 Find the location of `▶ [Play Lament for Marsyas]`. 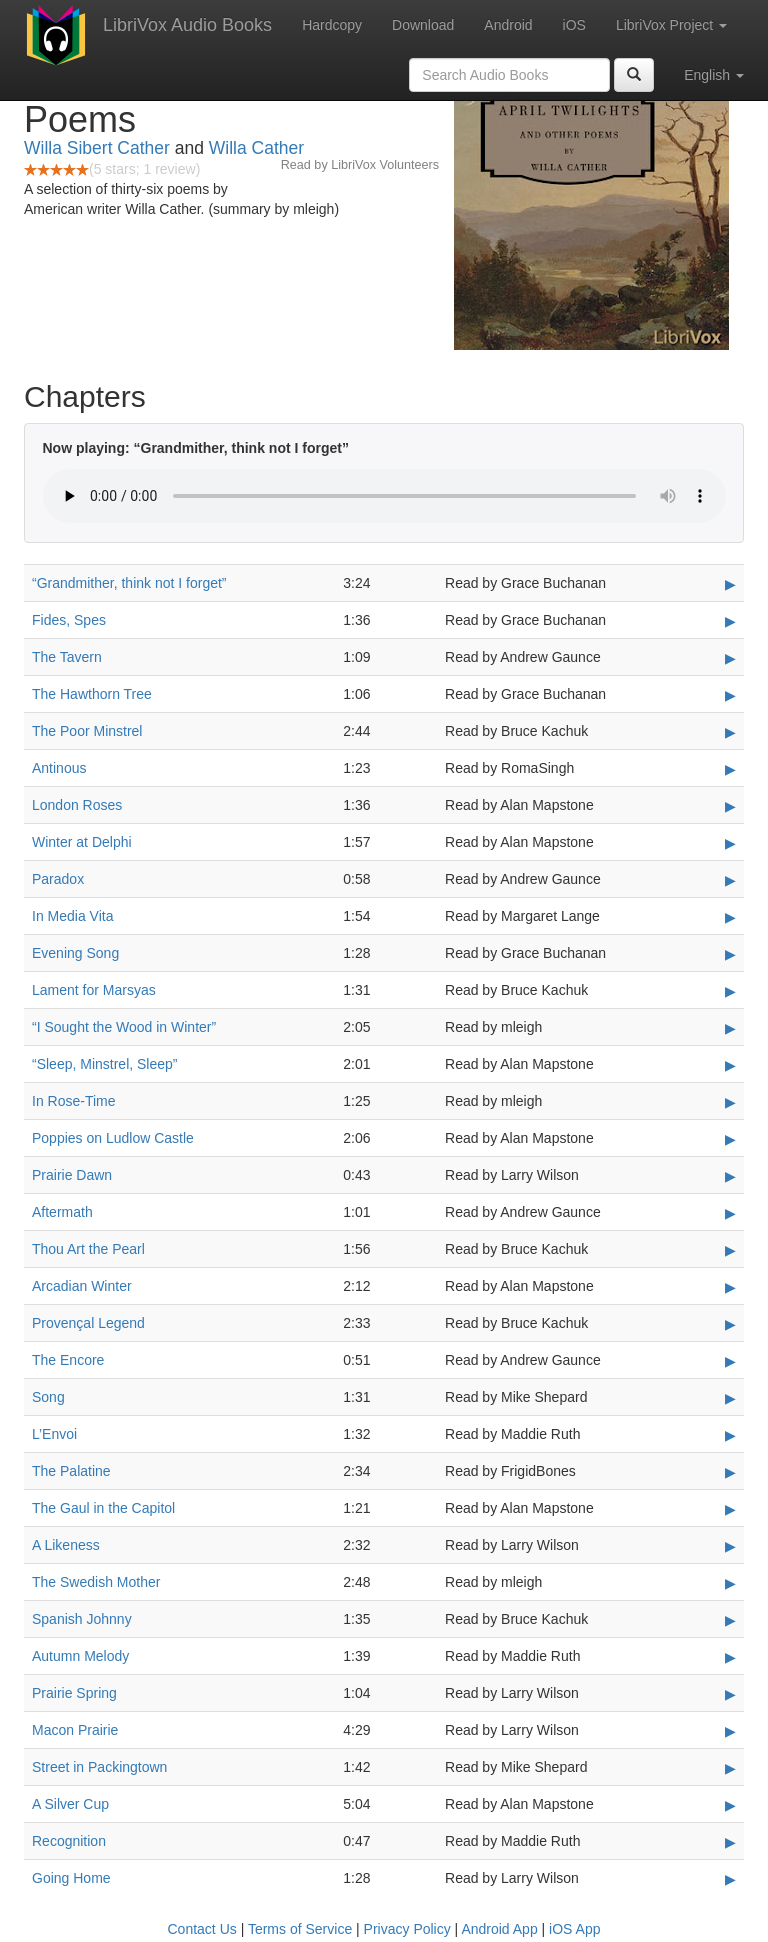

▶ [Play Lament for Marsyas] is located at coordinates (730, 991).